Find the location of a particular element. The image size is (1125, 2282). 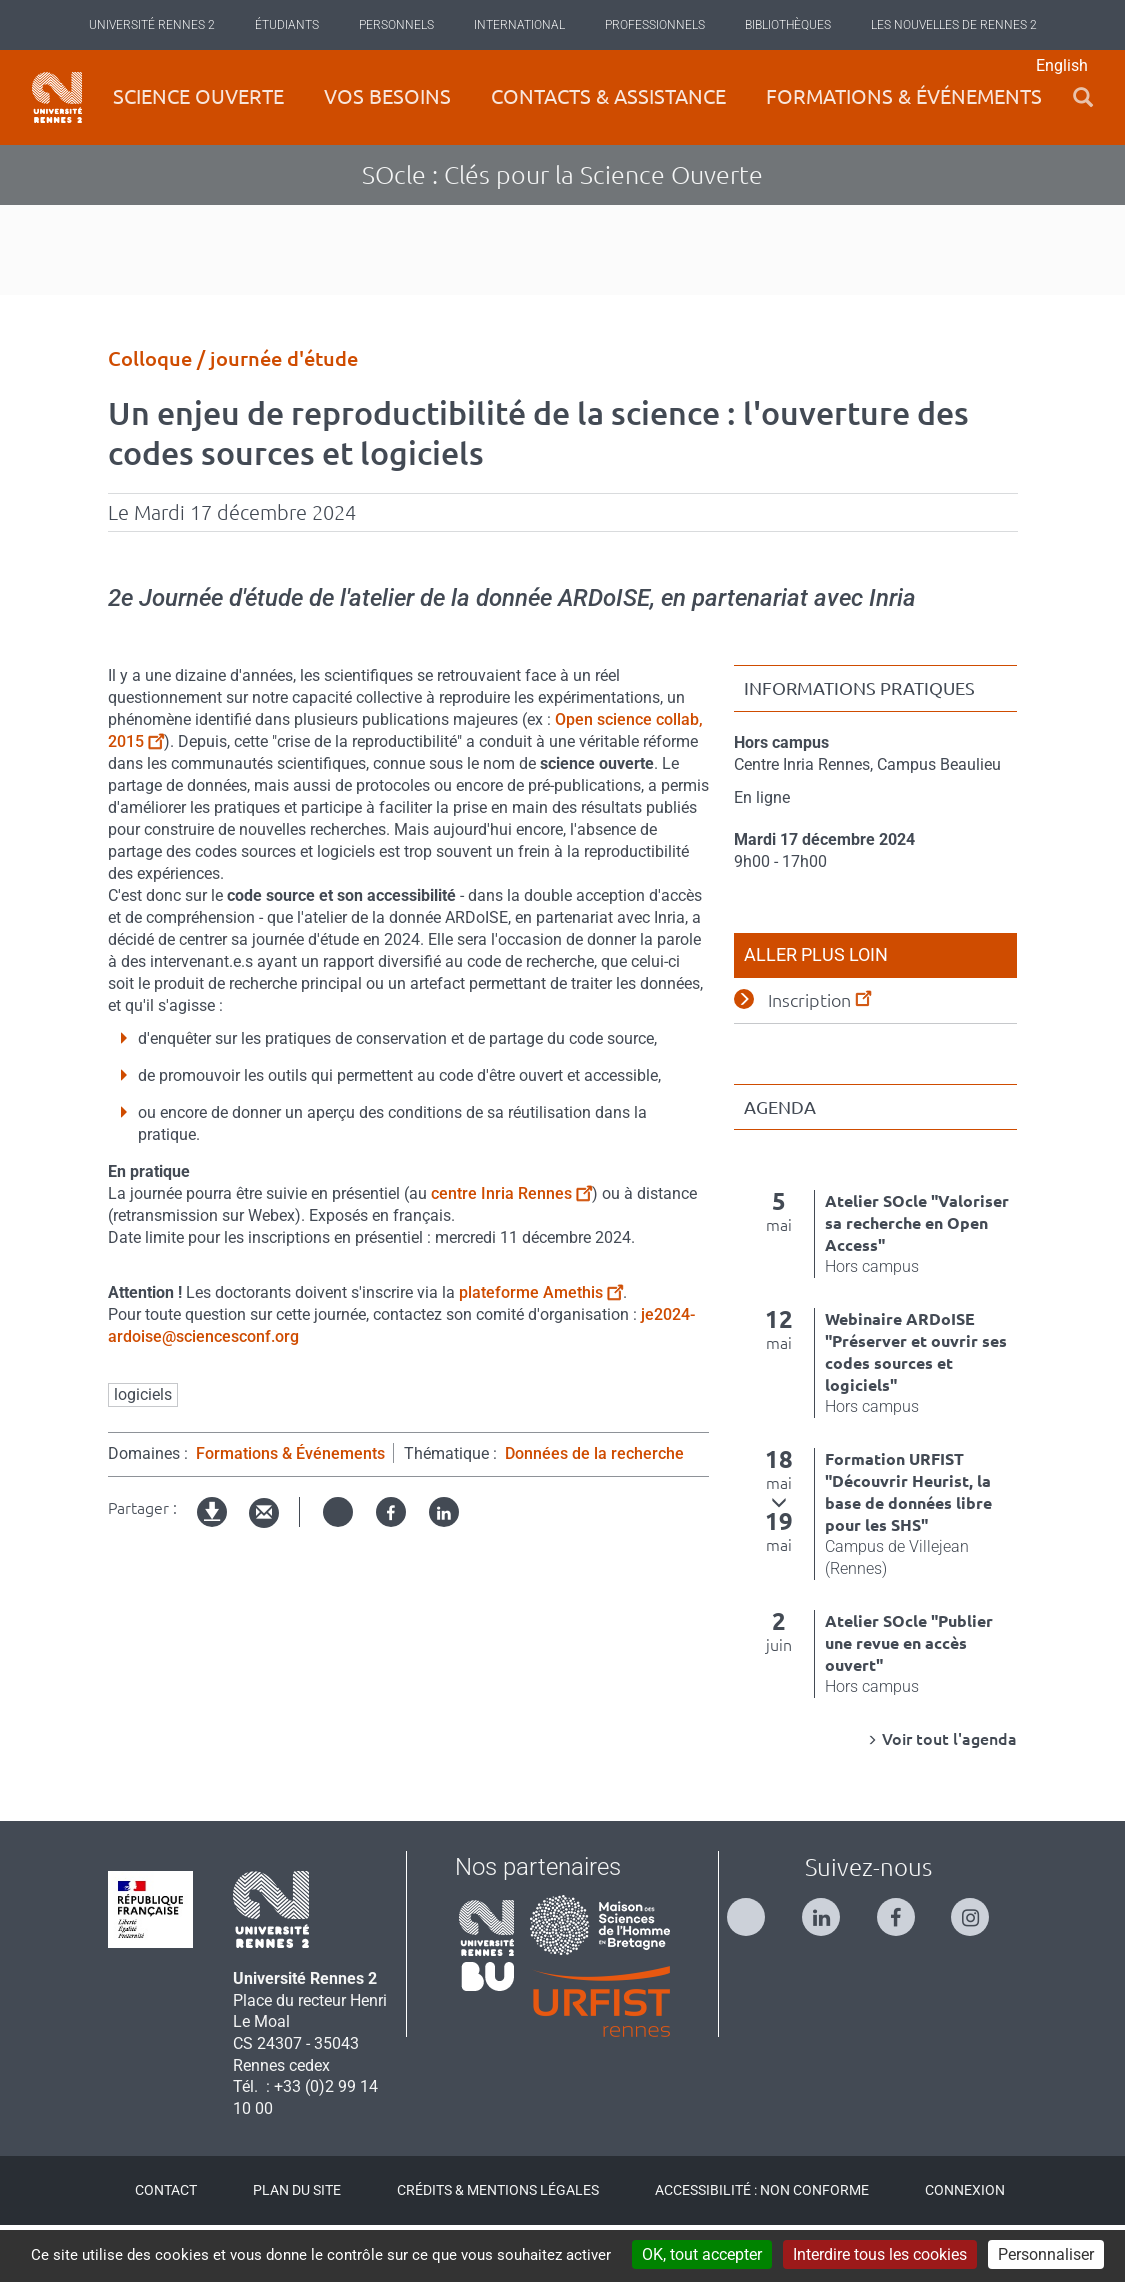

Bibliothèques is located at coordinates (788, 25).